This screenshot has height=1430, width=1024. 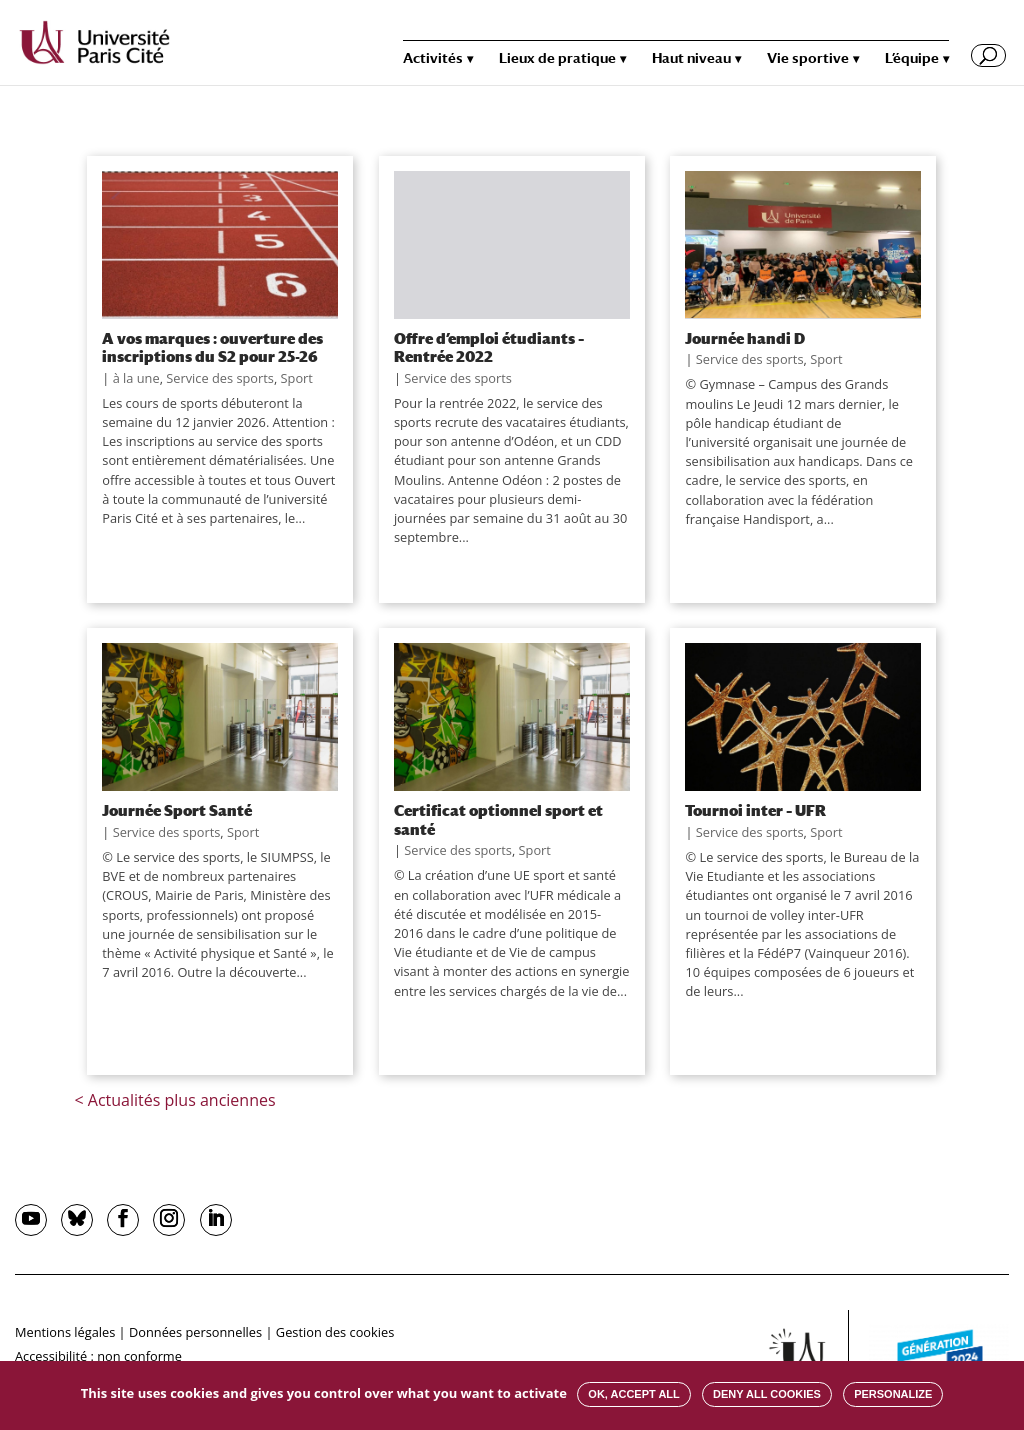 What do you see at coordinates (335, 1332) in the screenshot?
I see `Gestion des cookies` at bounding box center [335, 1332].